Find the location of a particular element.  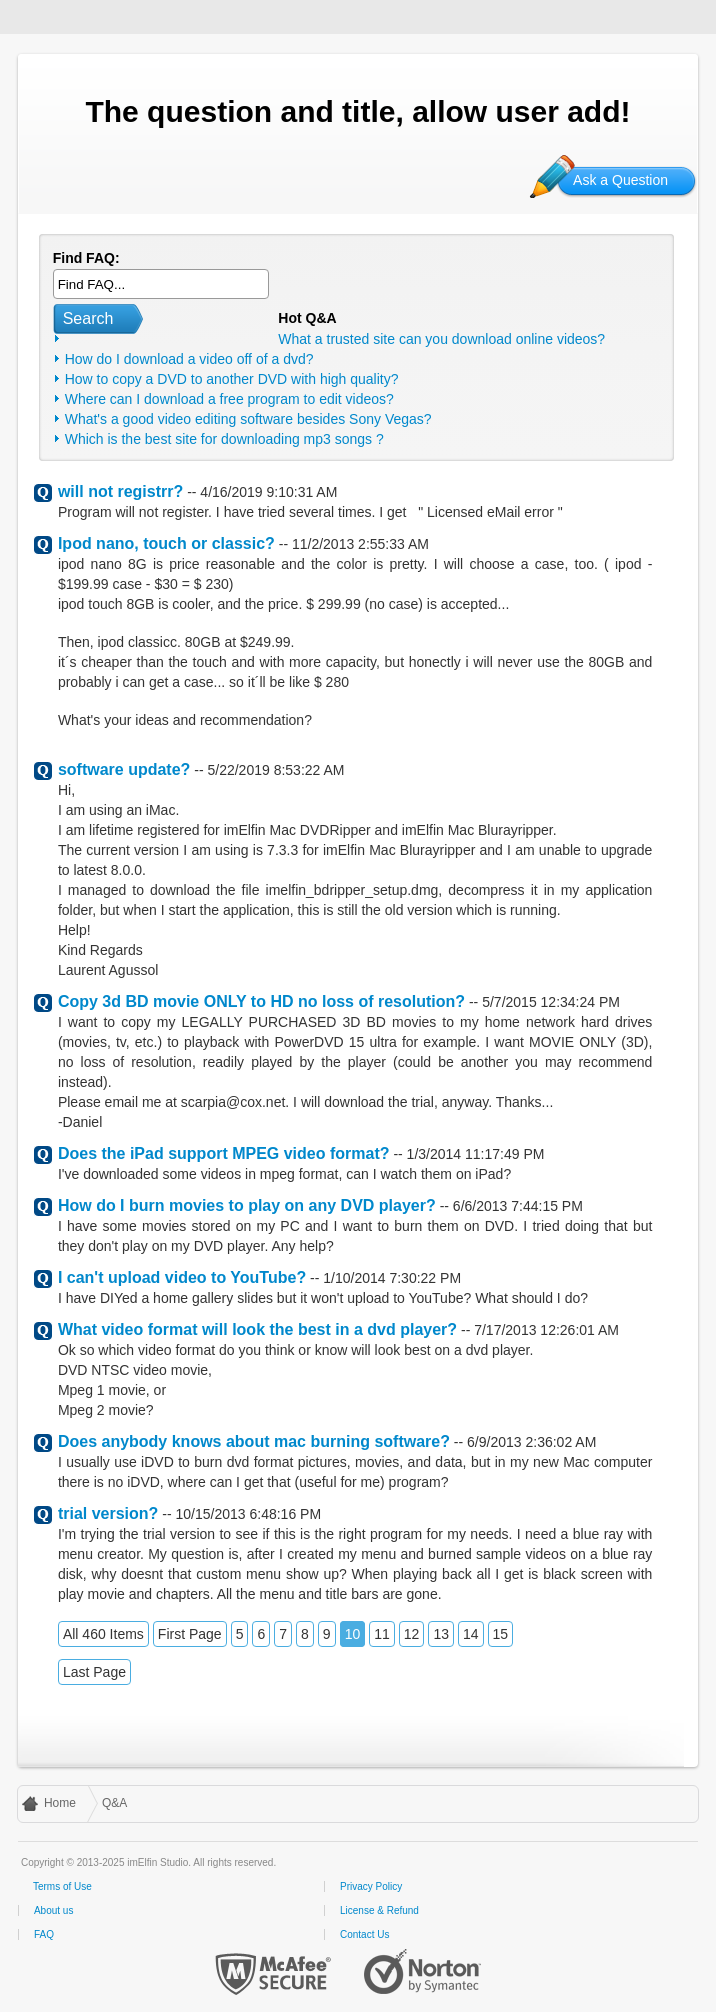

1/3/2014 11:17:49 PM is located at coordinates (476, 1154).